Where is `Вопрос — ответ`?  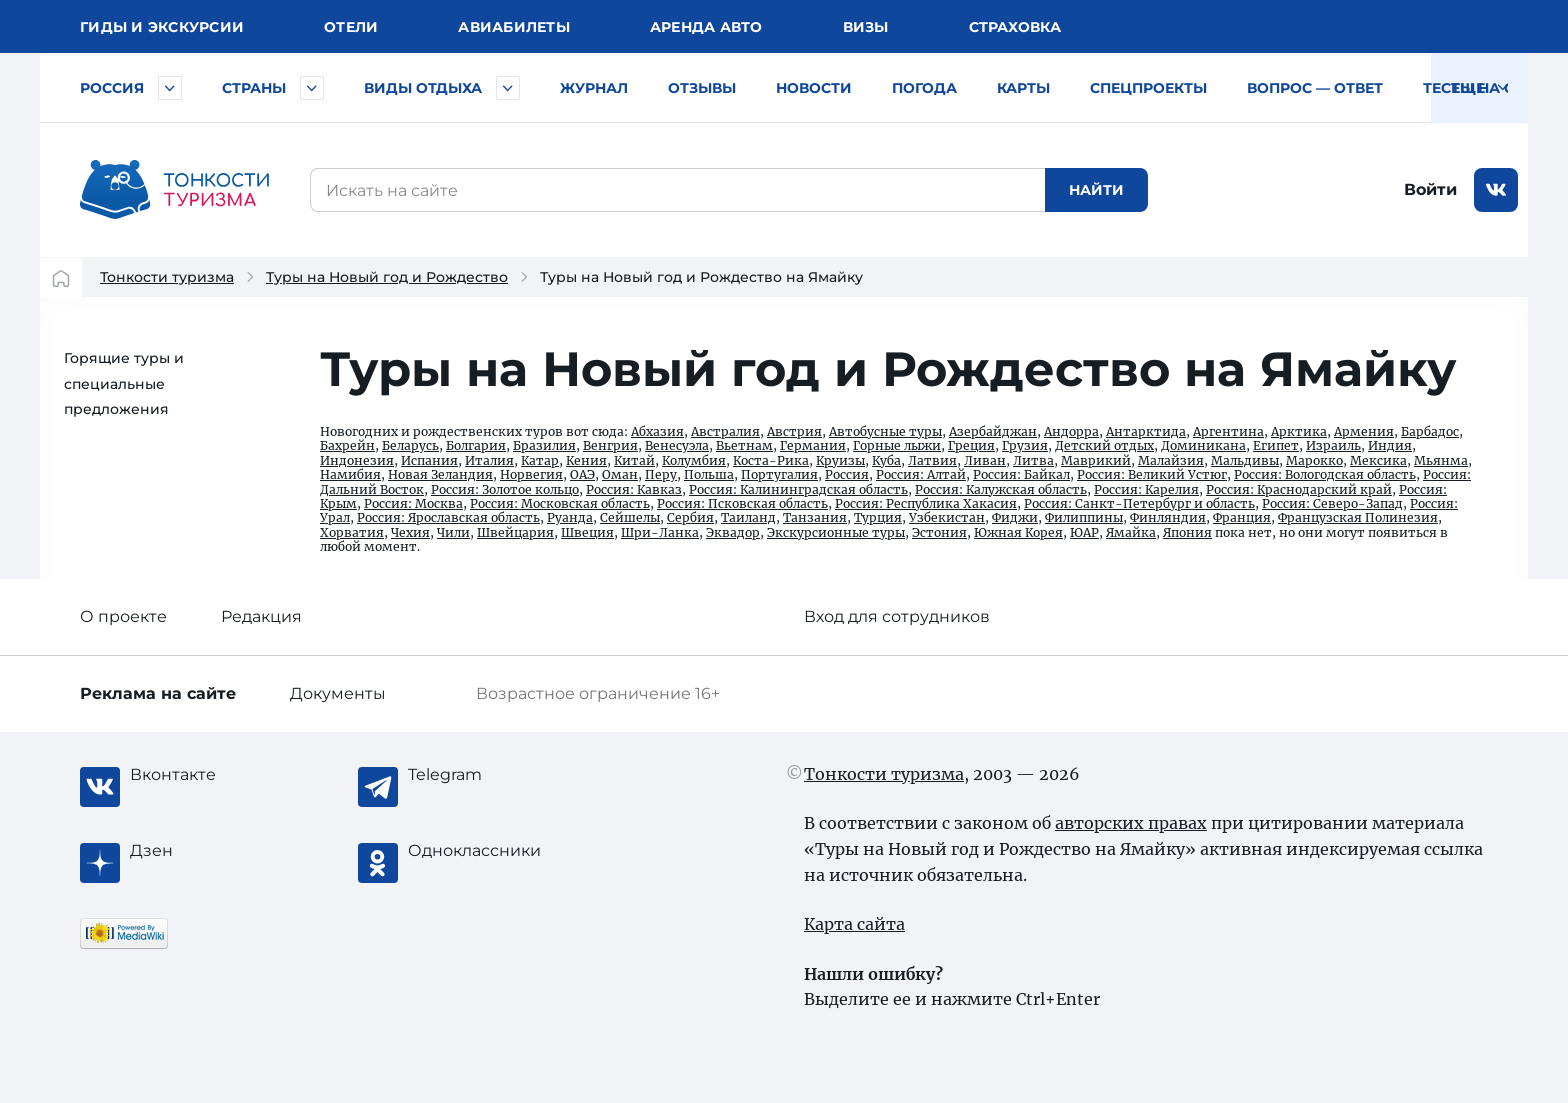 Вопрос — ответ is located at coordinates (1315, 88).